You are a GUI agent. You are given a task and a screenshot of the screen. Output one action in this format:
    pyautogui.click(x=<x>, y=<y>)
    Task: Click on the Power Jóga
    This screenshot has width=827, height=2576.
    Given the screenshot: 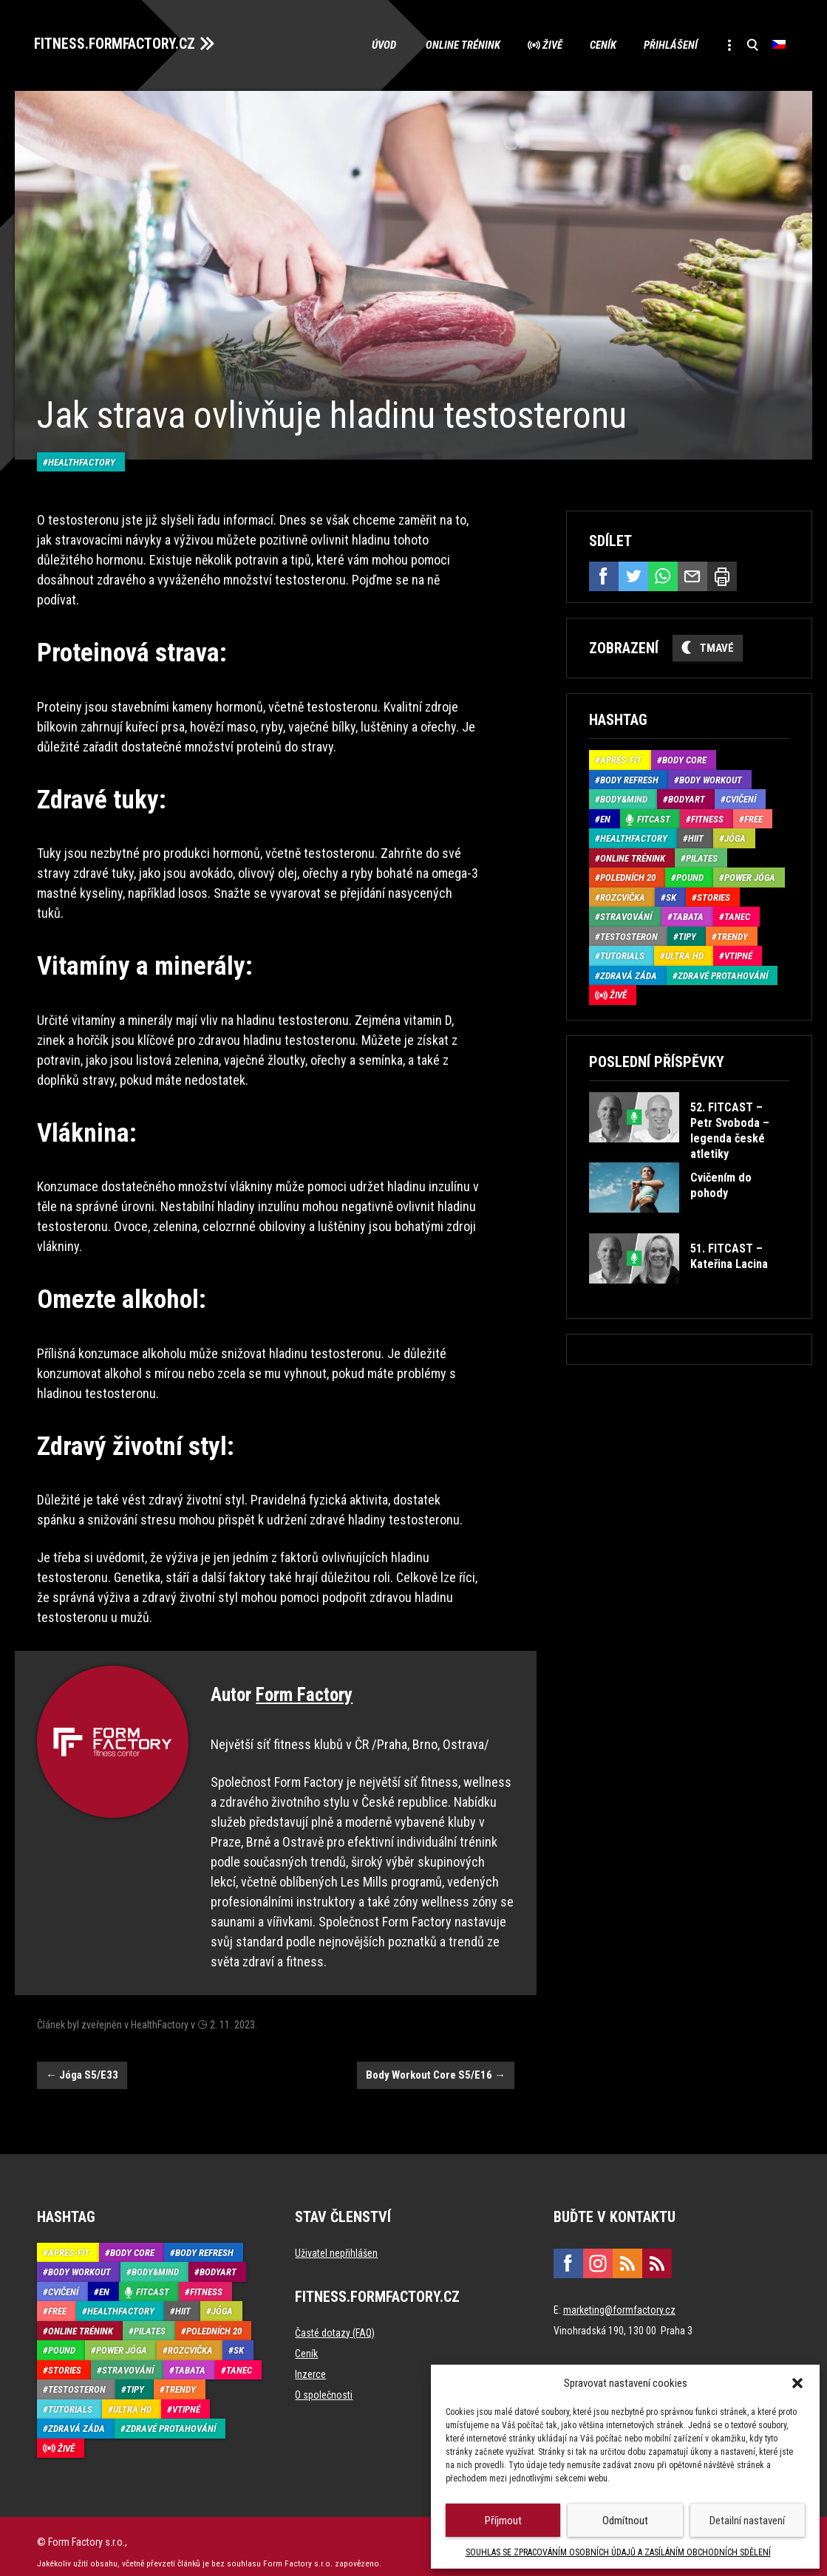 What is the action you would take?
    pyautogui.click(x=749, y=876)
    